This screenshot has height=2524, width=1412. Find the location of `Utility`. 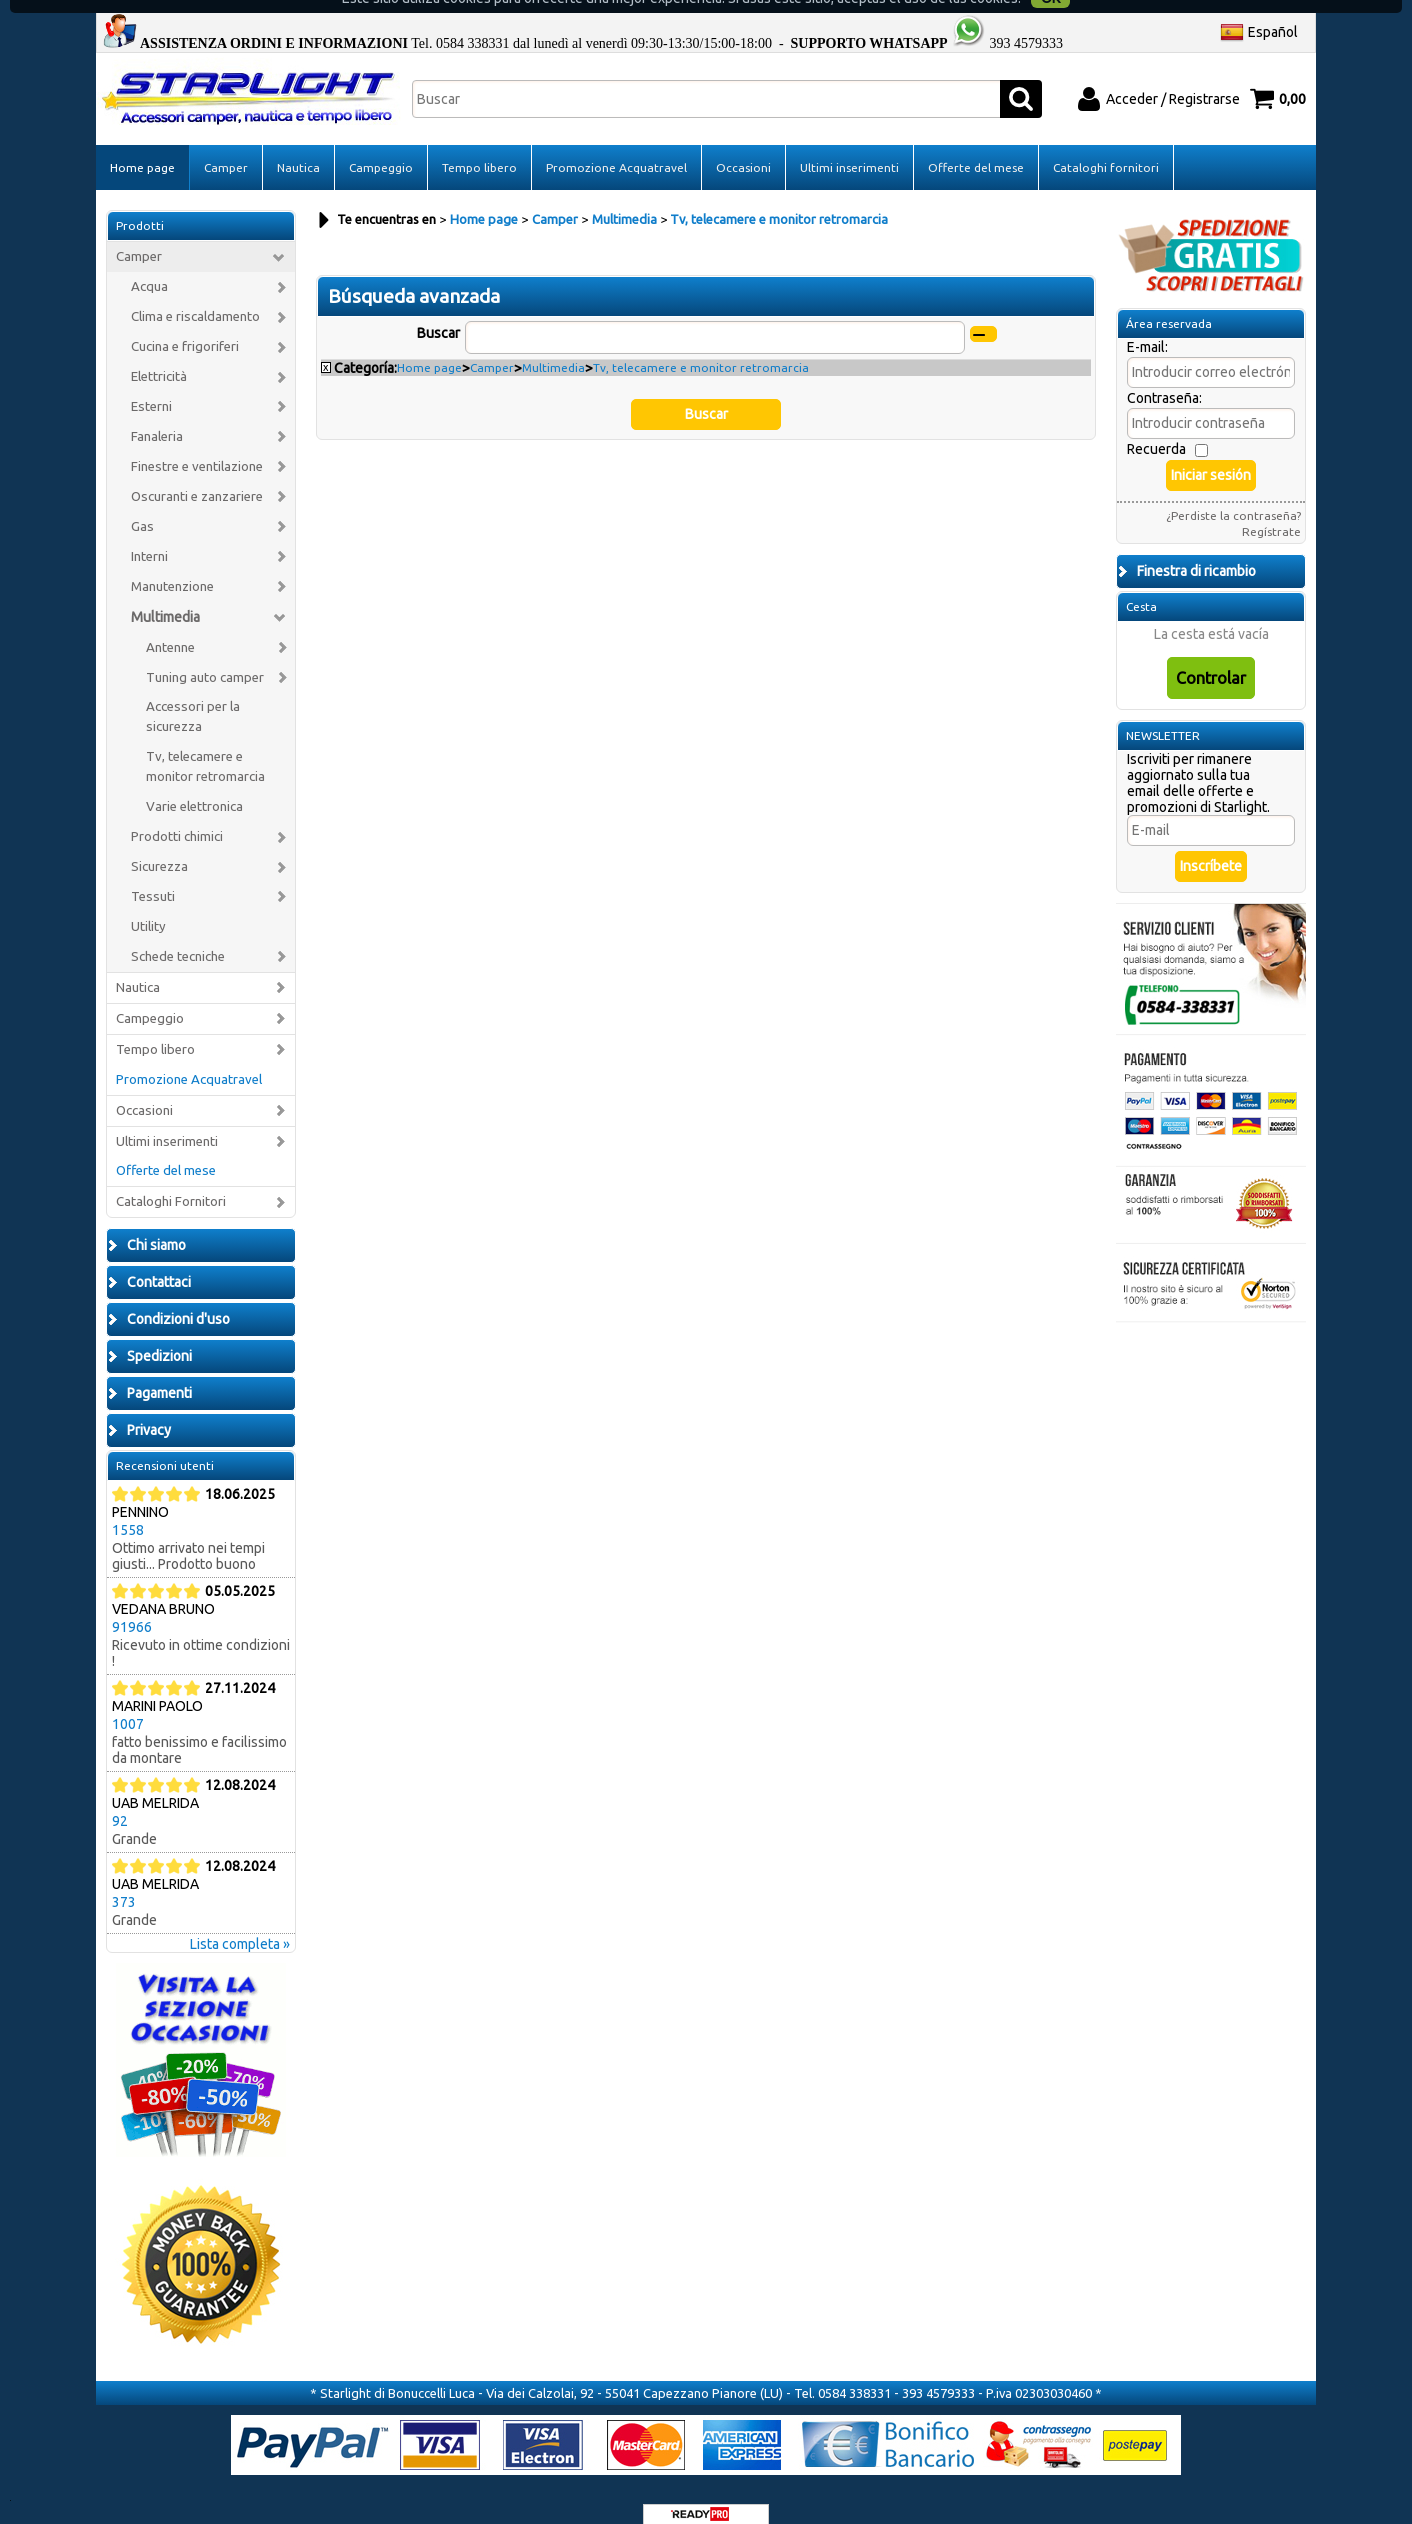

Utility is located at coordinates (148, 902).